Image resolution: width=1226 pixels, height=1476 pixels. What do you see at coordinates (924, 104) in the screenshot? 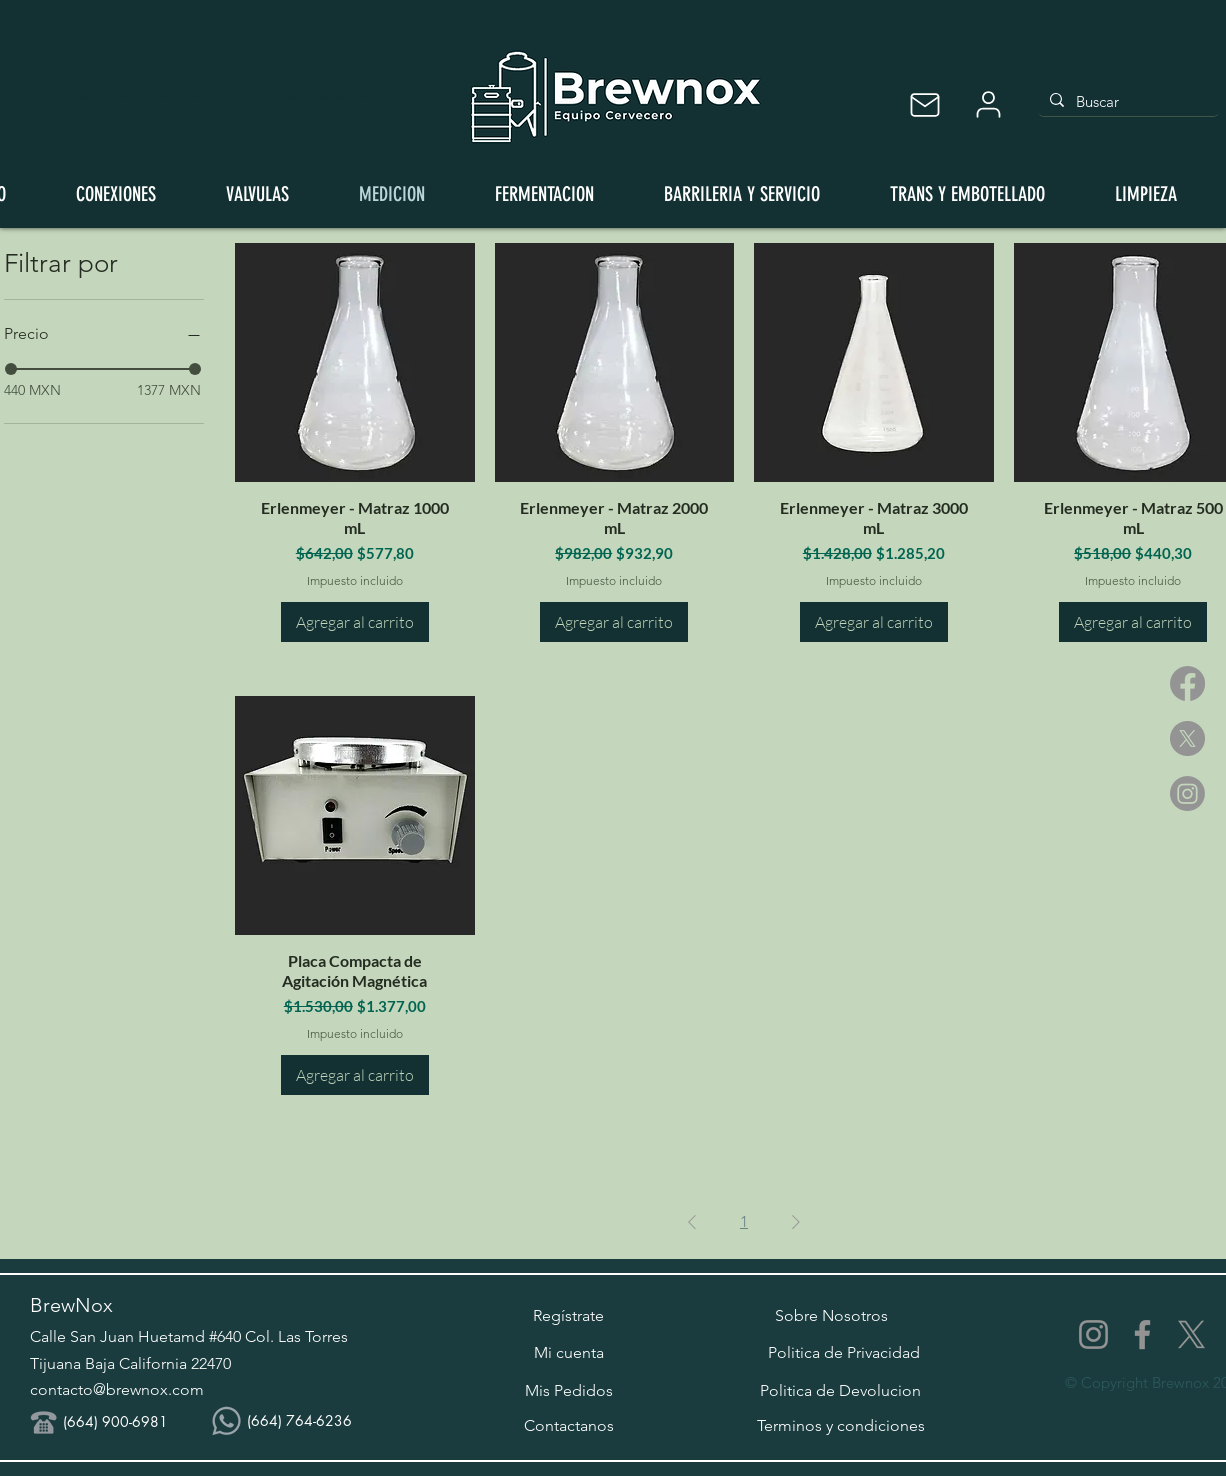
I see `[Mail]` at bounding box center [924, 104].